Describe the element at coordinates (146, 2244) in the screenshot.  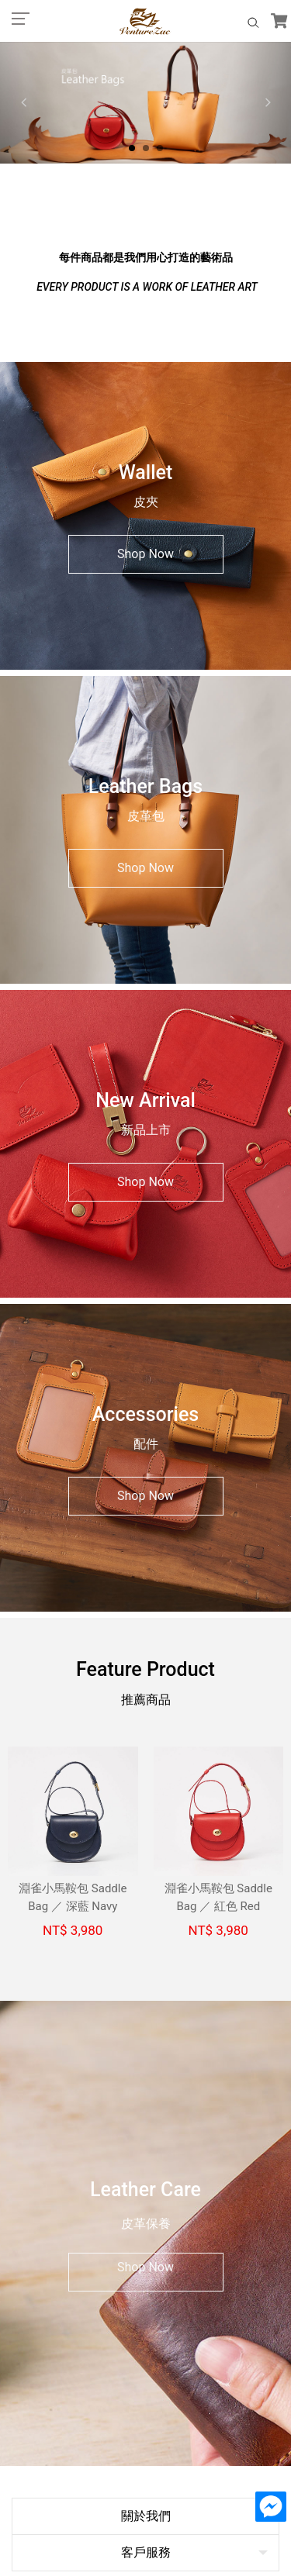
I see `客戶服務` at that location.